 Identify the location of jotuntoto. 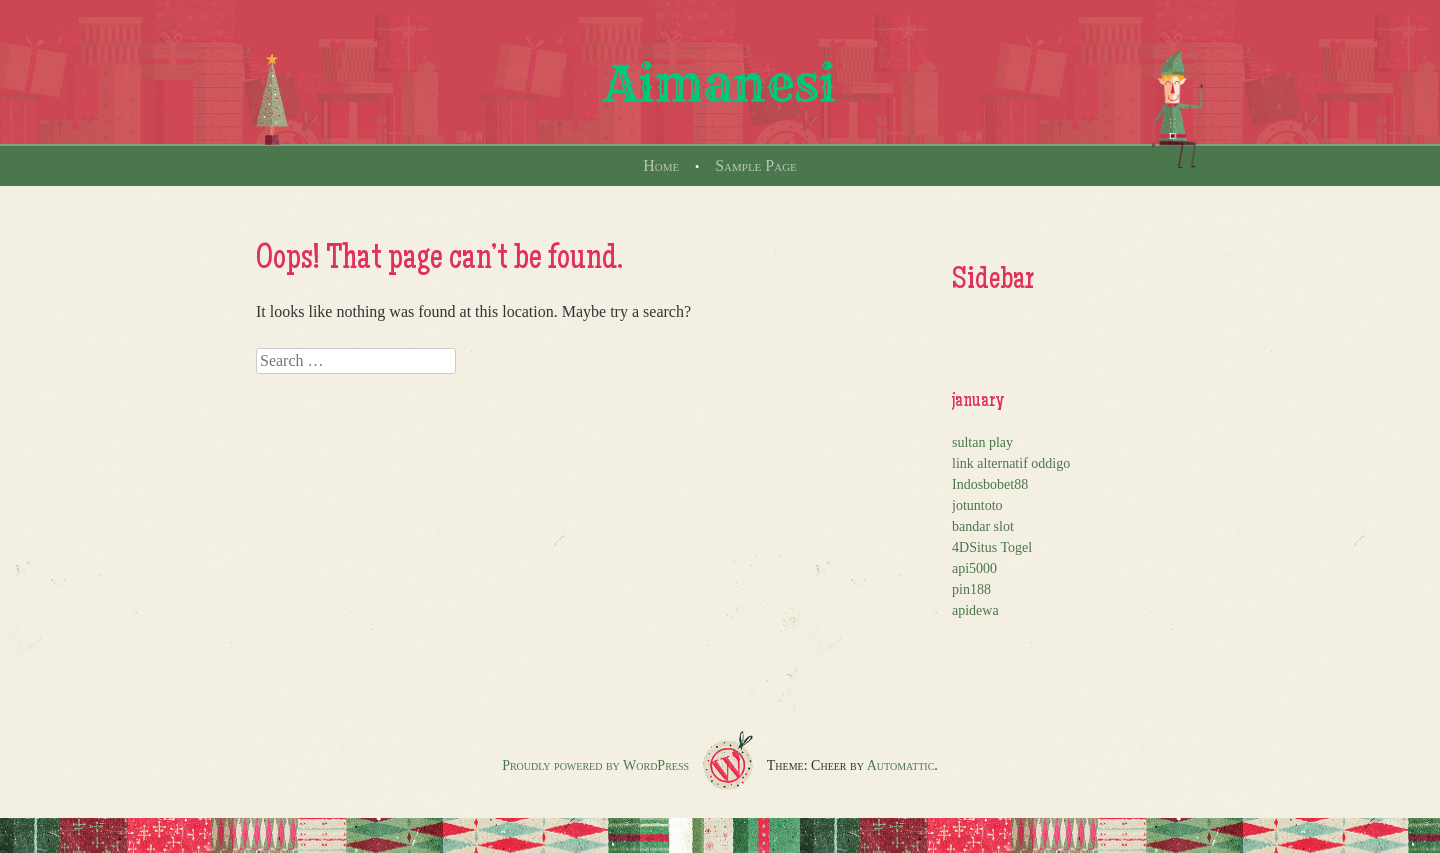
(977, 505).